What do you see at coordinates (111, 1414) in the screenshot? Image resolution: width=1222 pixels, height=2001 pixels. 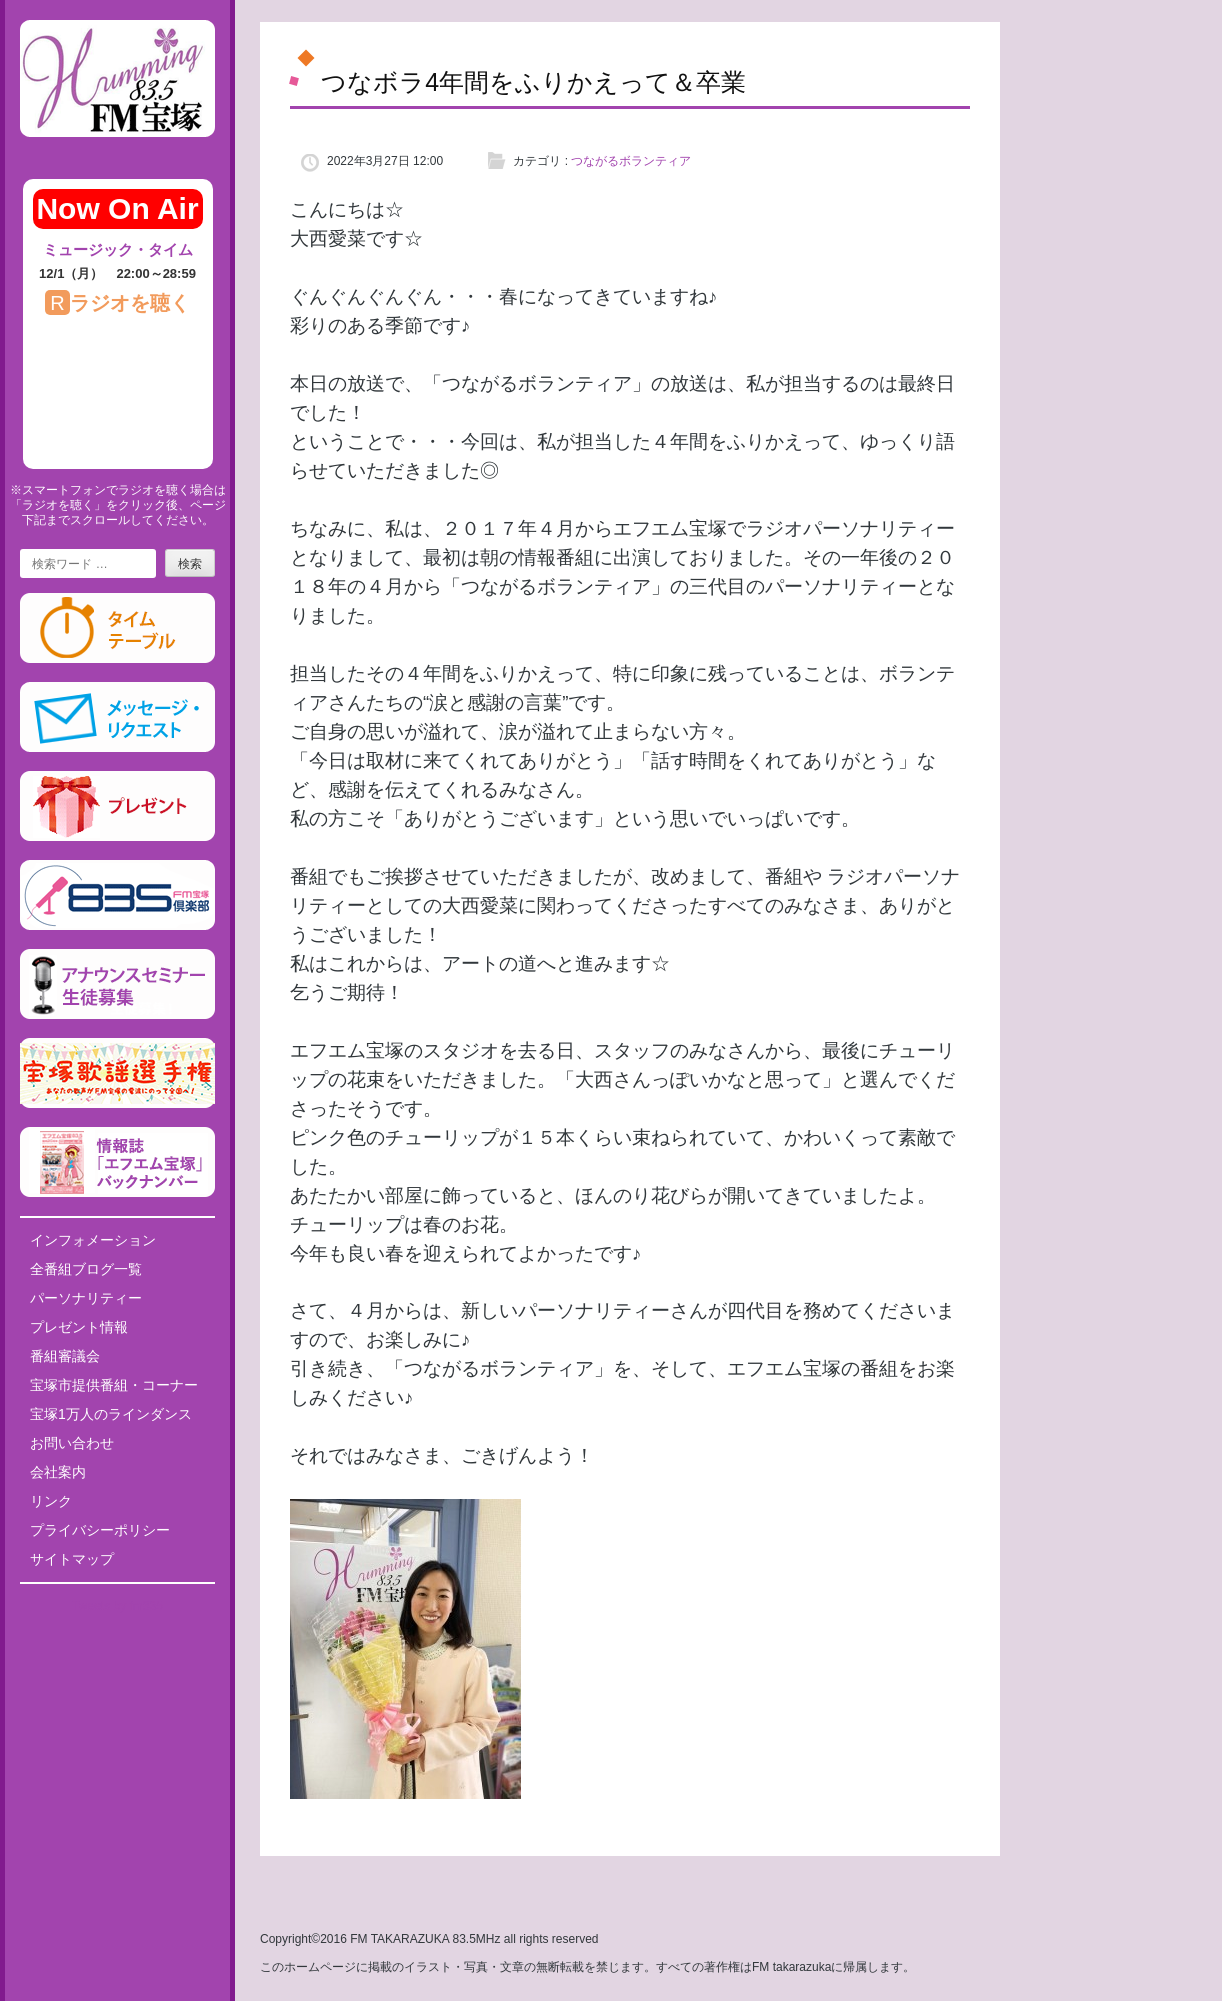 I see `宝塚1万人のラインダンス` at bounding box center [111, 1414].